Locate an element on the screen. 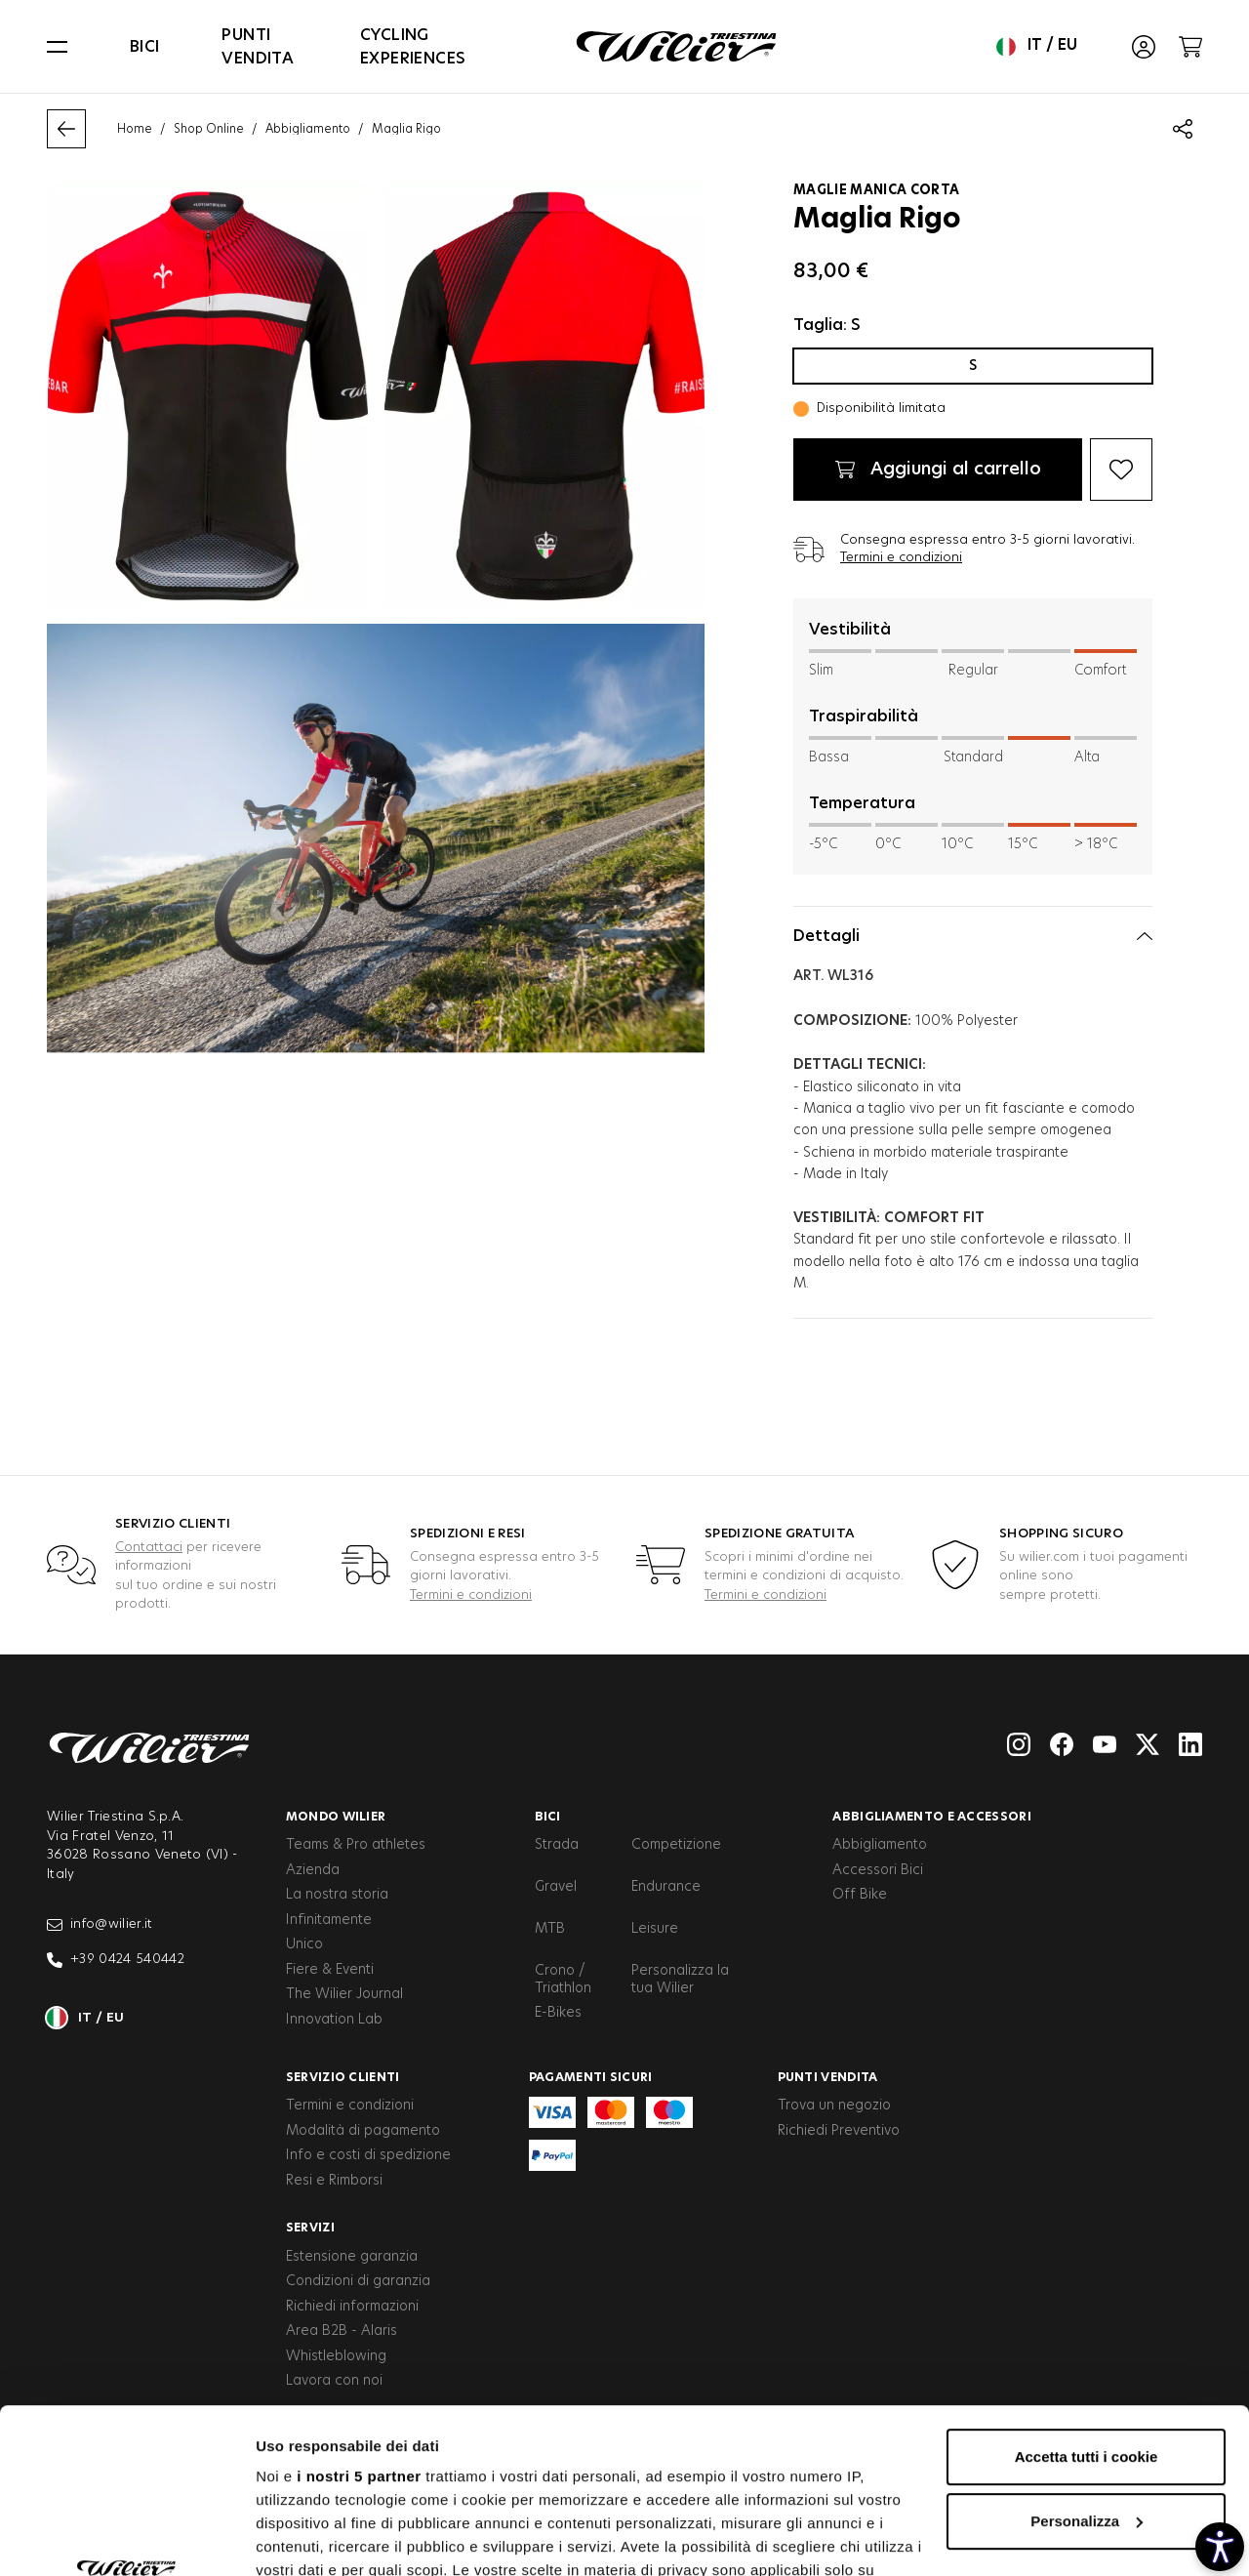 The image size is (1249, 2576). Fiere & Eventi is located at coordinates (330, 1970).